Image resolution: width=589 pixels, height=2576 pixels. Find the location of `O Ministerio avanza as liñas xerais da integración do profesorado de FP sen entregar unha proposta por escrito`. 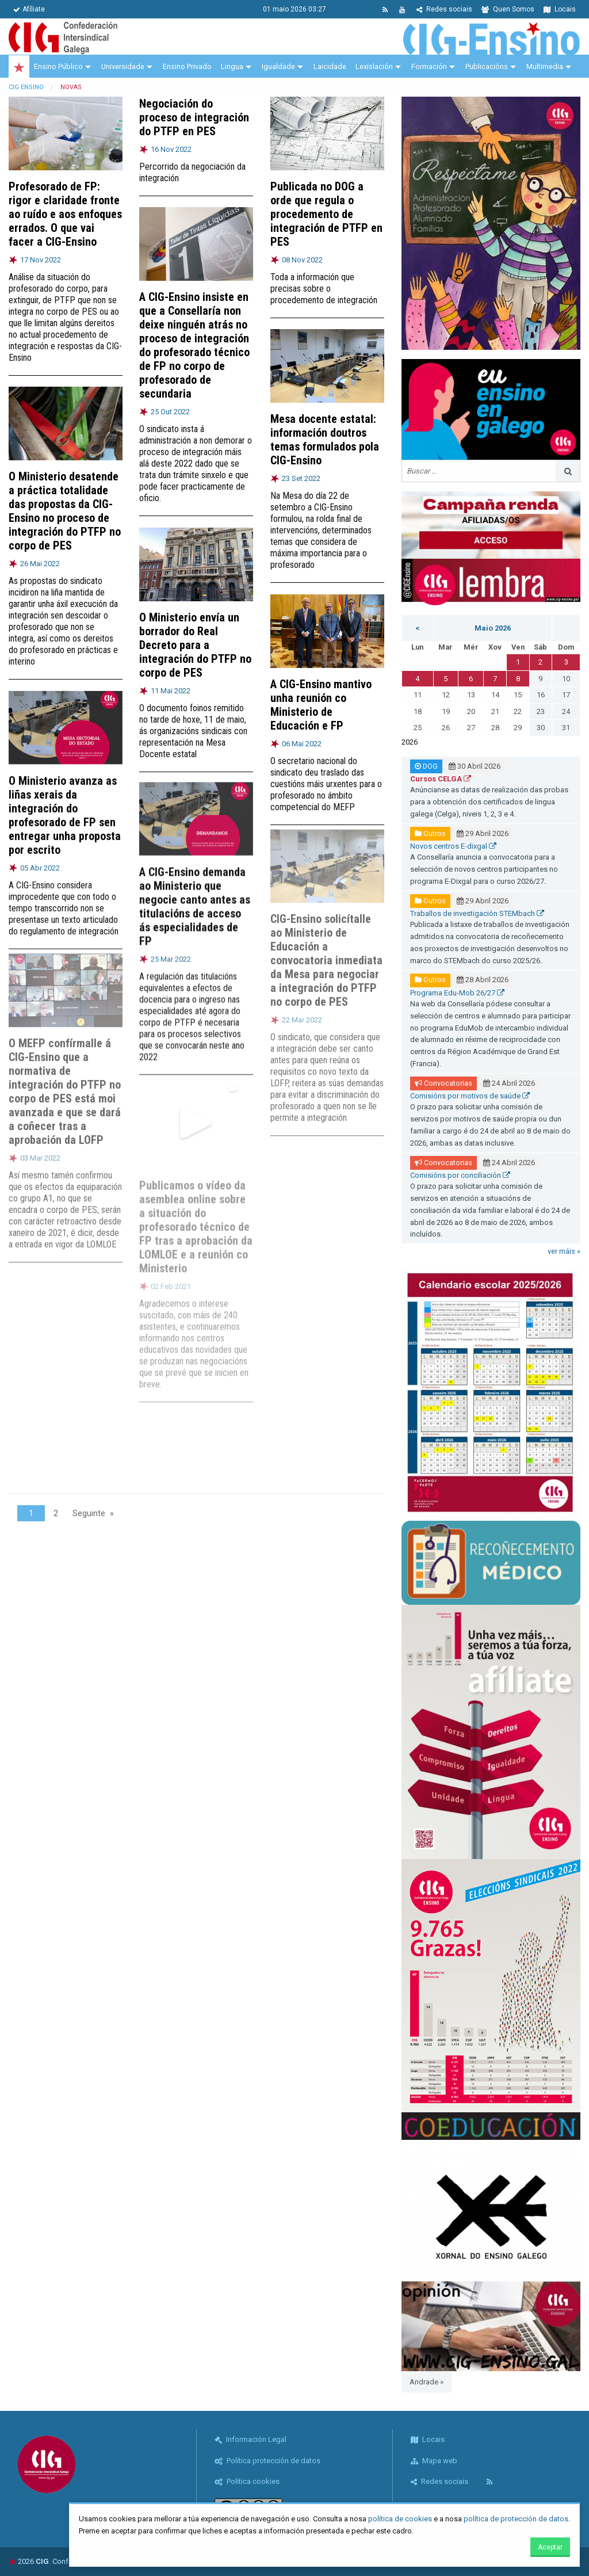

O Ministerio avanza as liñas xerais da integración do profesorado de FP sen entregar unha proposta por escrito is located at coordinates (65, 805).